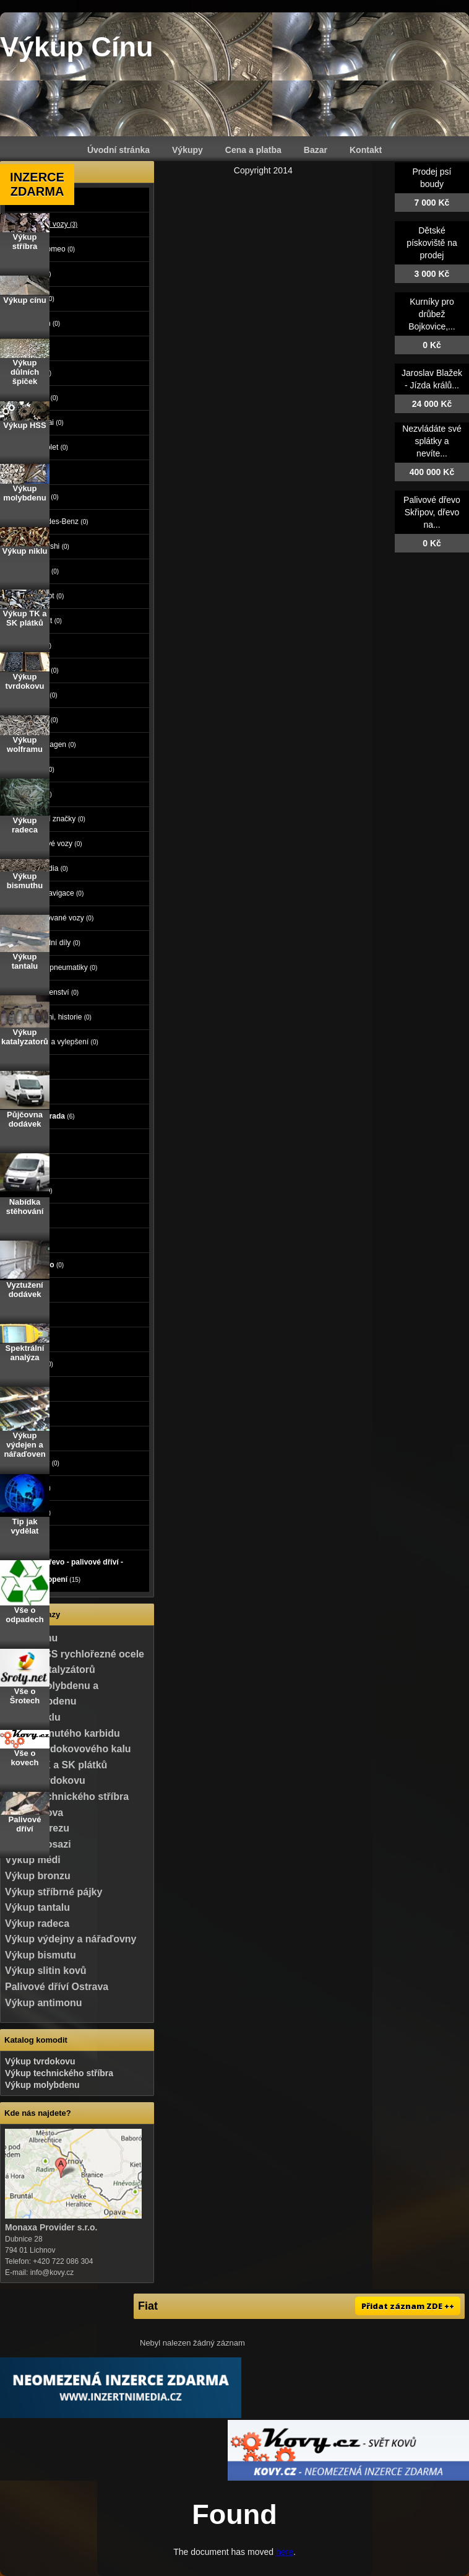 Image resolution: width=469 pixels, height=2576 pixels. What do you see at coordinates (26, 1388) in the screenshot?
I see `Sport` at bounding box center [26, 1388].